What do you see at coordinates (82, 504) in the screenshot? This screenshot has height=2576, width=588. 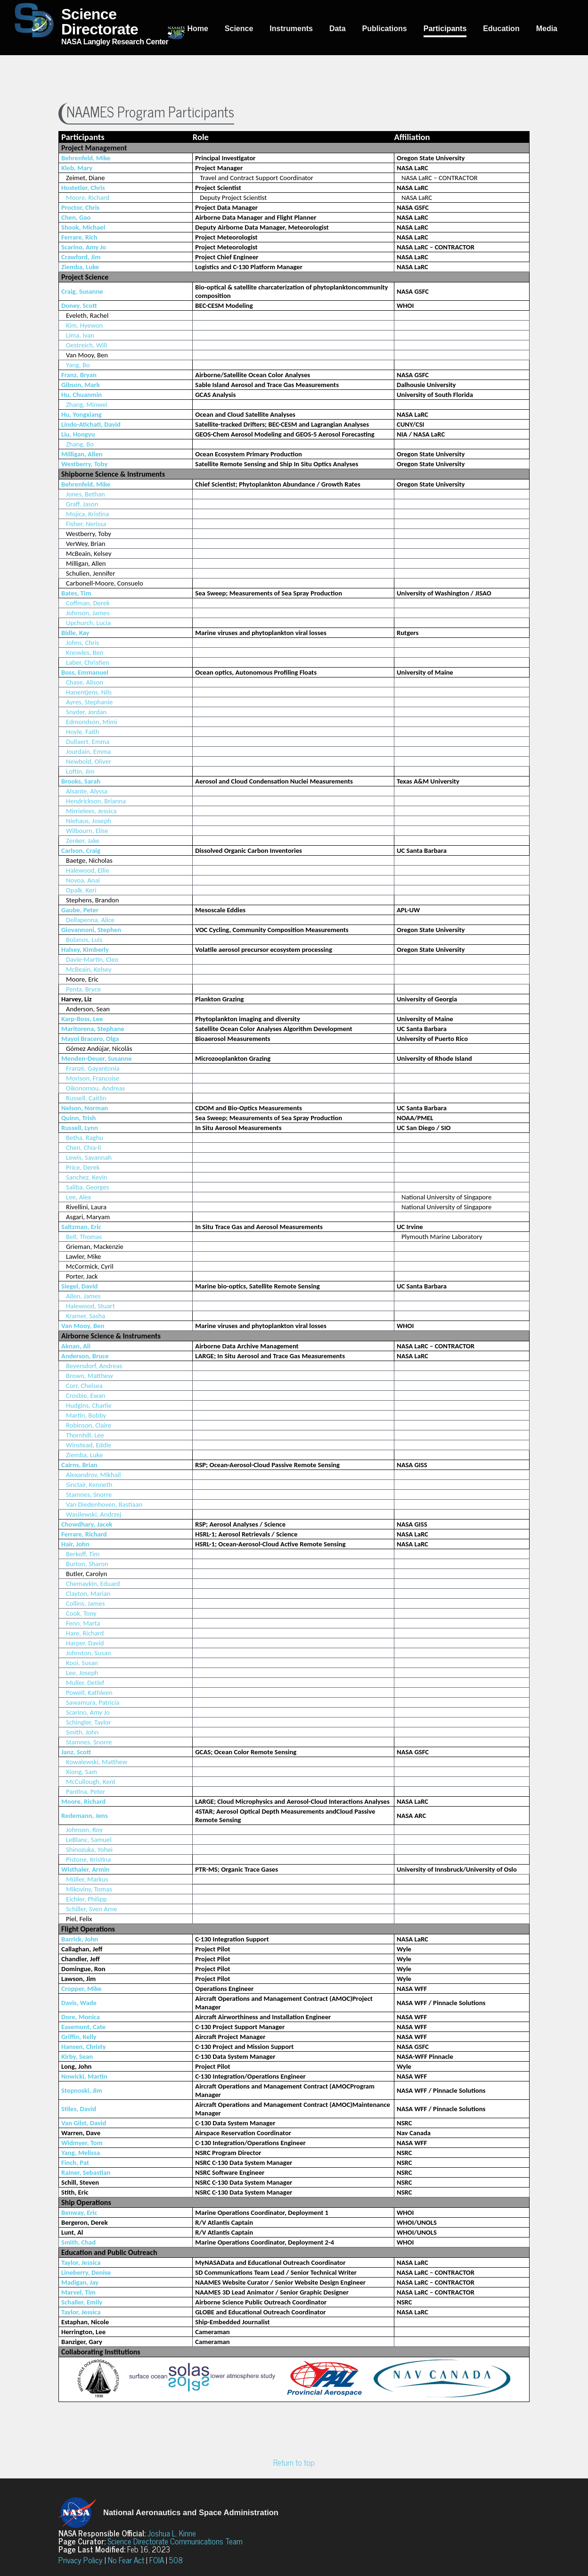 I see `Graff, Jason` at bounding box center [82, 504].